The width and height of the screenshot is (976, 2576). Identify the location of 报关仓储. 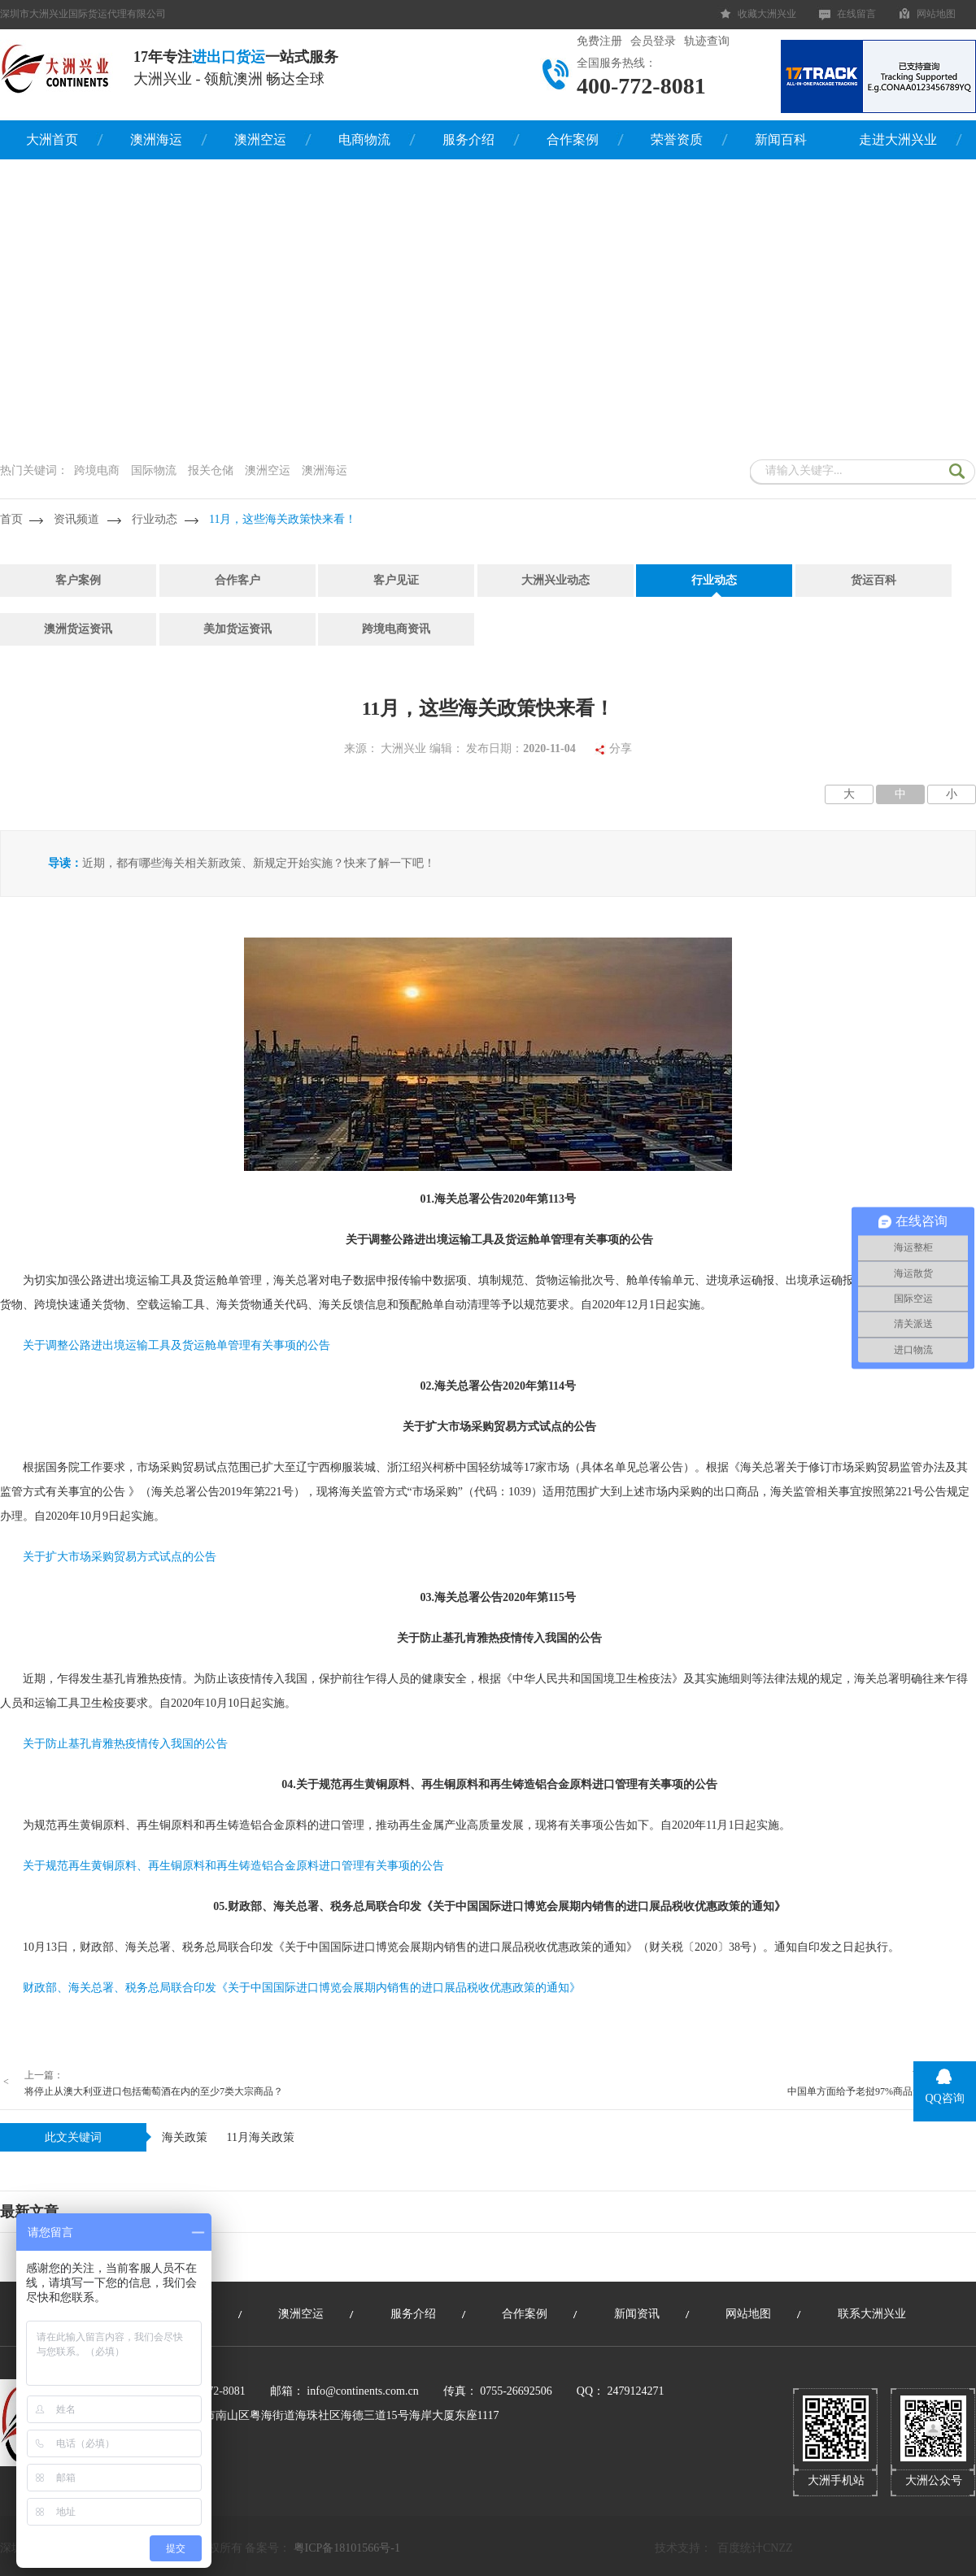
(210, 470).